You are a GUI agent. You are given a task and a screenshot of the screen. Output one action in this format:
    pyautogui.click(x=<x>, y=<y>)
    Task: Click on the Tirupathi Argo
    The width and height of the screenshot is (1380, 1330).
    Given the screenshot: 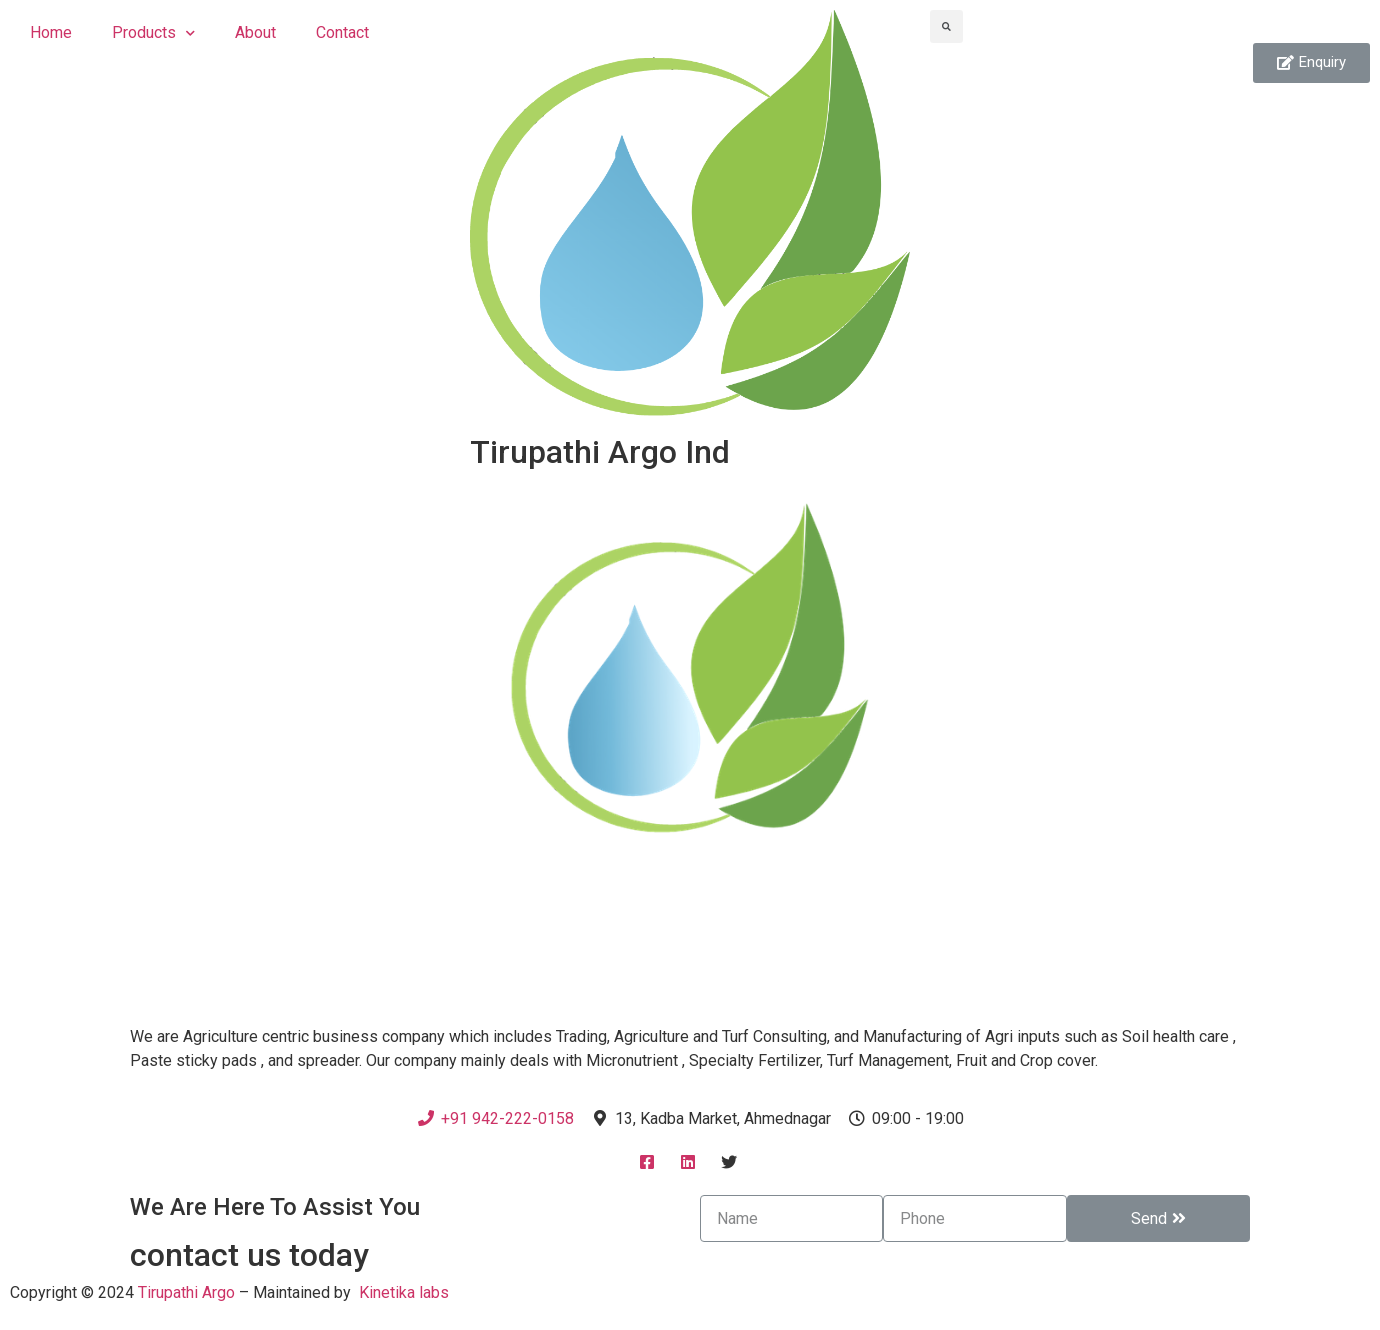 What is the action you would take?
    pyautogui.click(x=186, y=1292)
    